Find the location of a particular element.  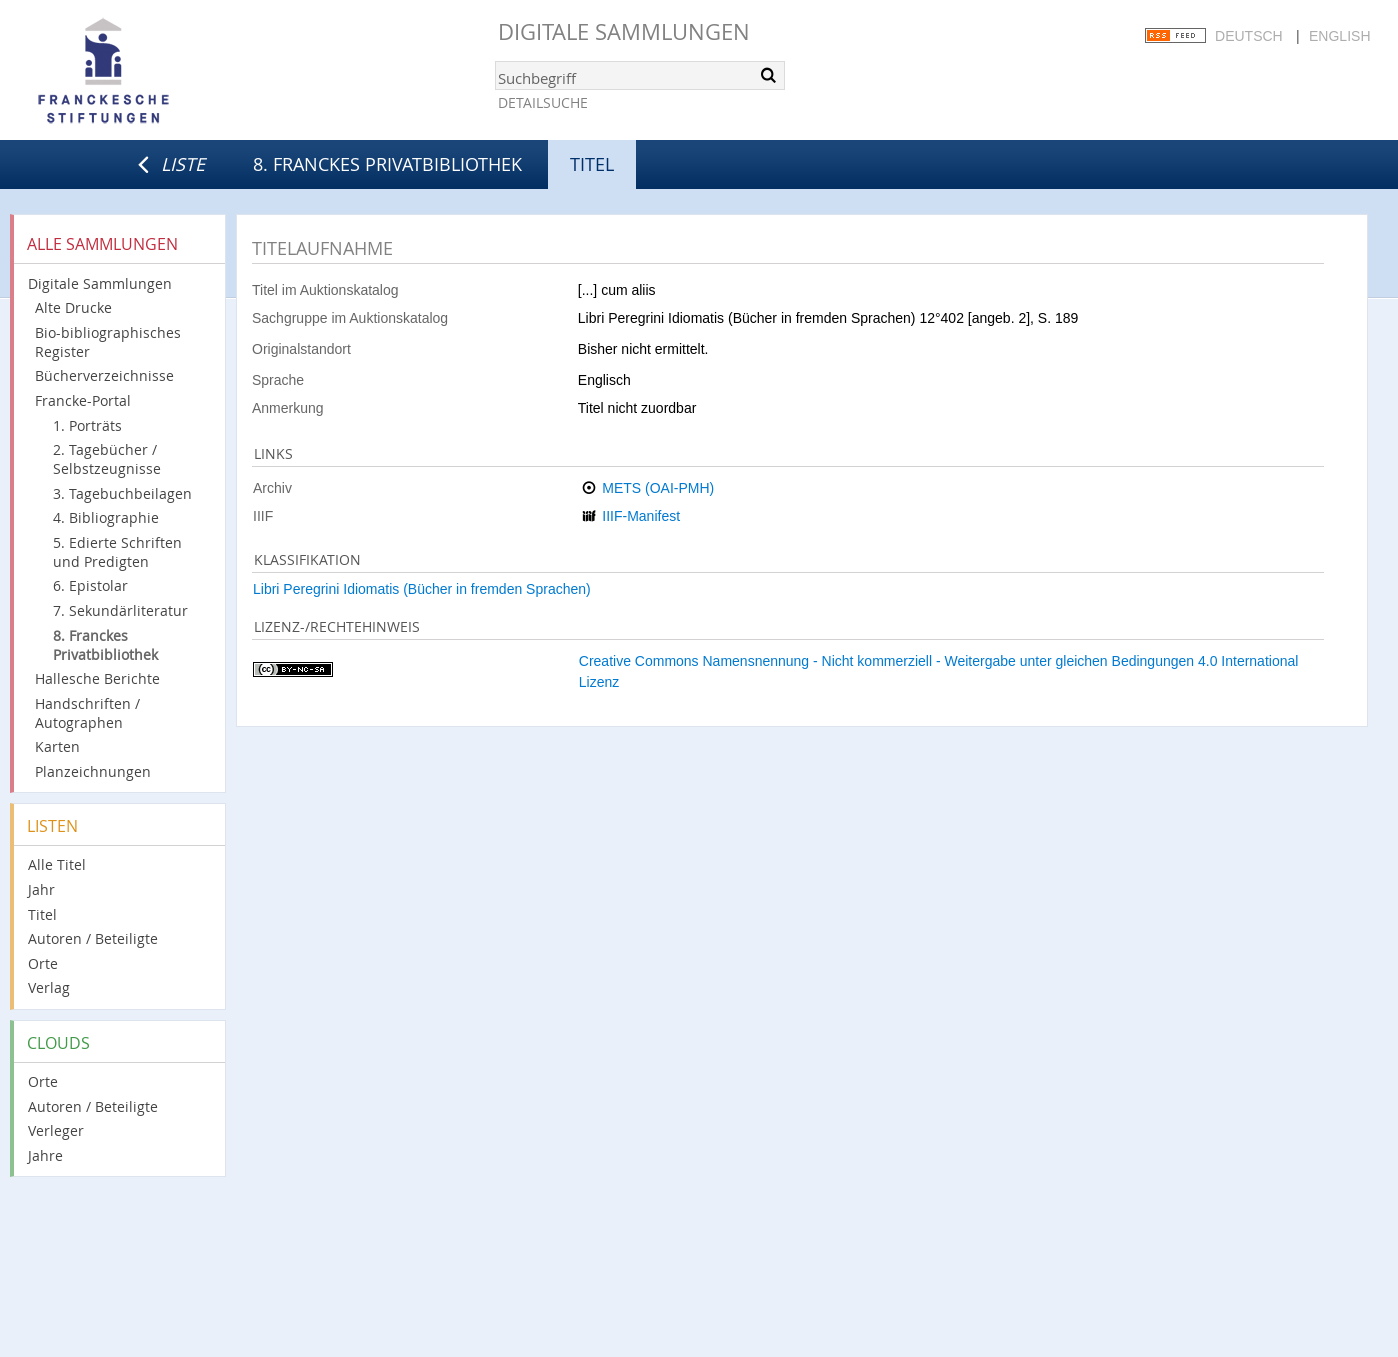

Francke-Portal is located at coordinates (83, 400).